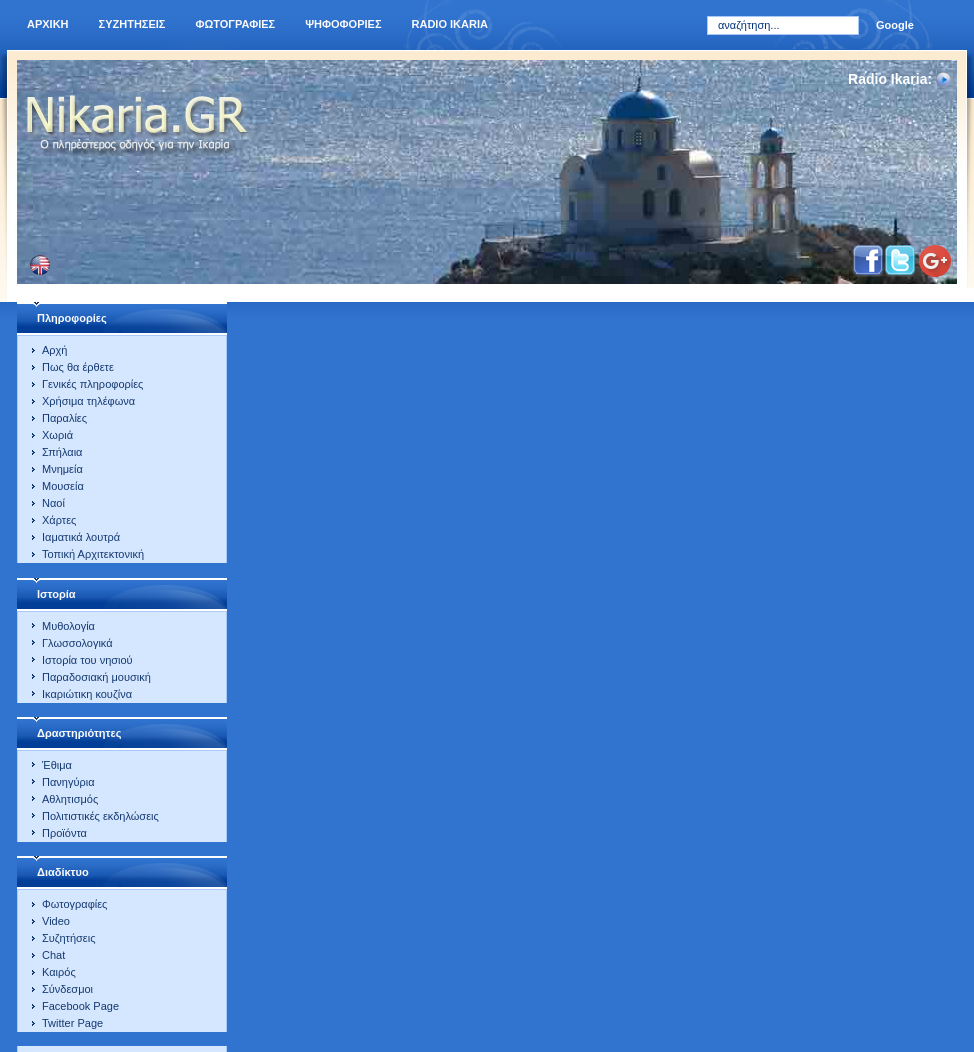 This screenshot has width=974, height=1052. I want to click on Μυθολογία, so click(68, 626).